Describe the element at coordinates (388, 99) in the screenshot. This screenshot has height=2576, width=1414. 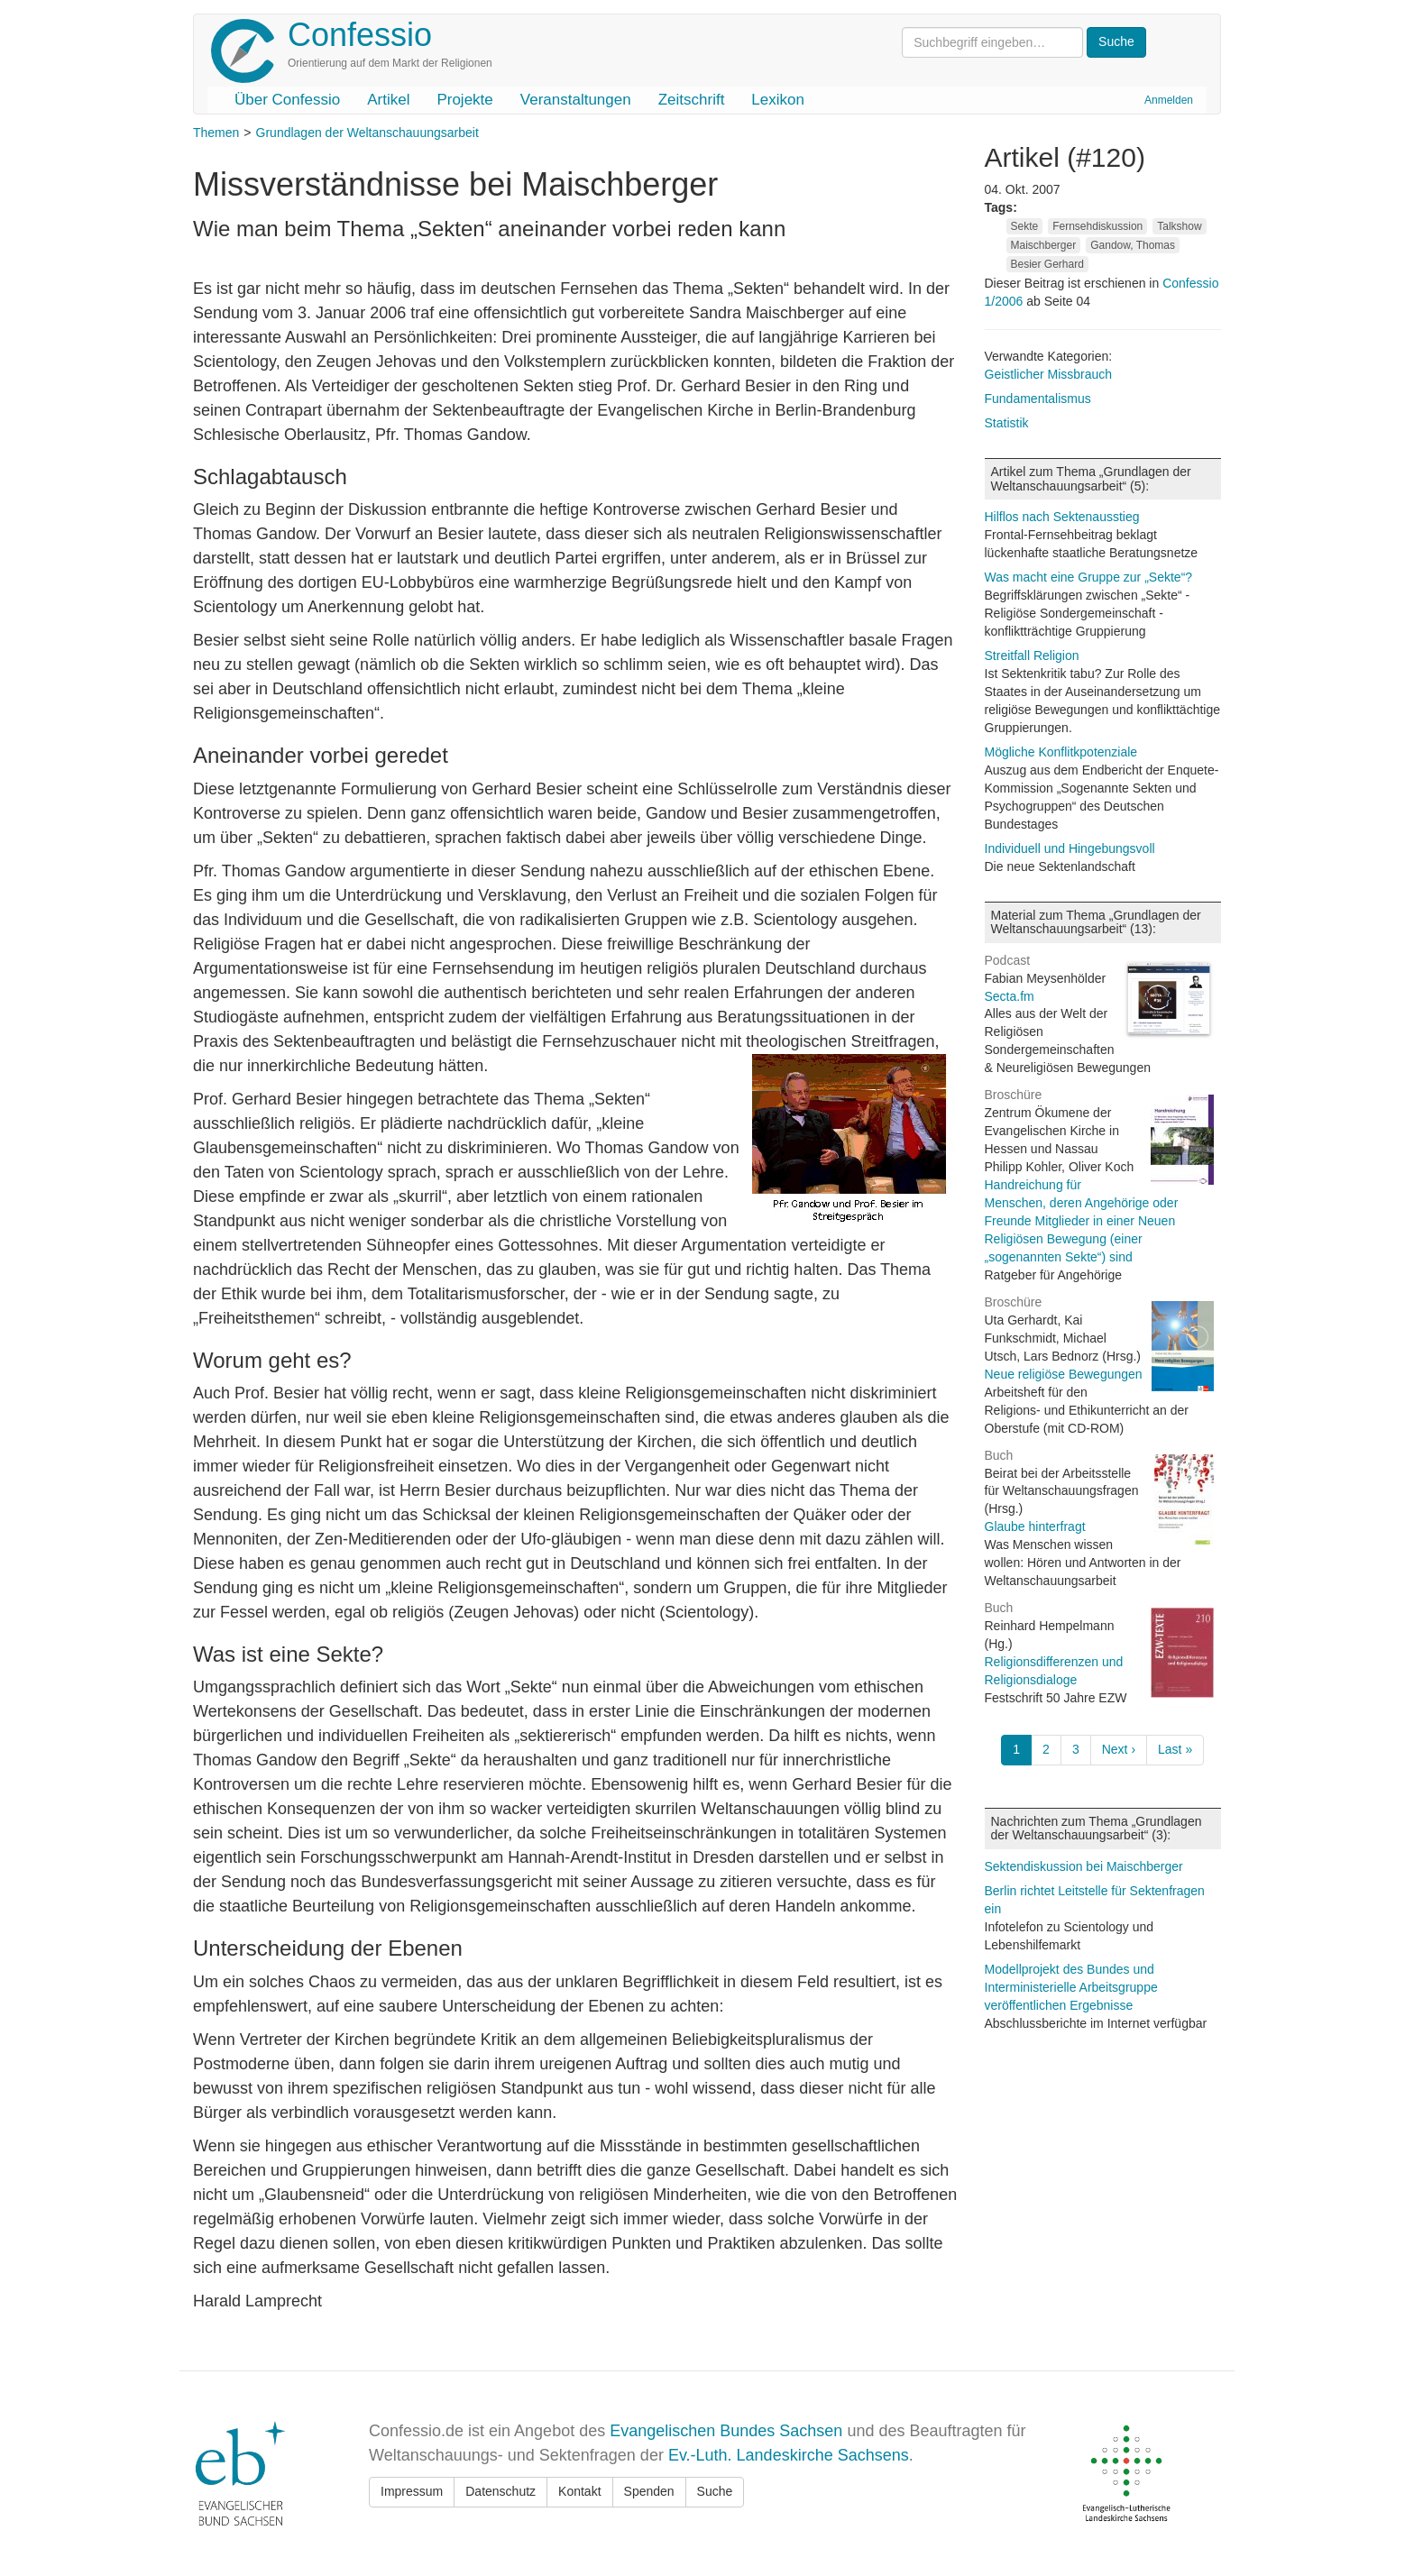
I see `Artikel` at that location.